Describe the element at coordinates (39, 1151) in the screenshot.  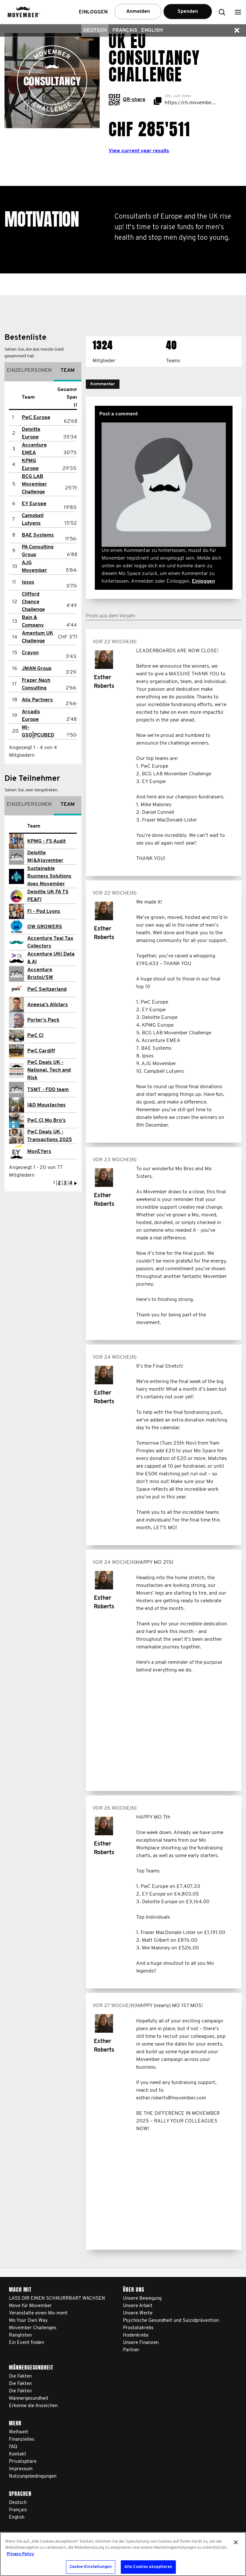
I see `MovEYers` at that location.